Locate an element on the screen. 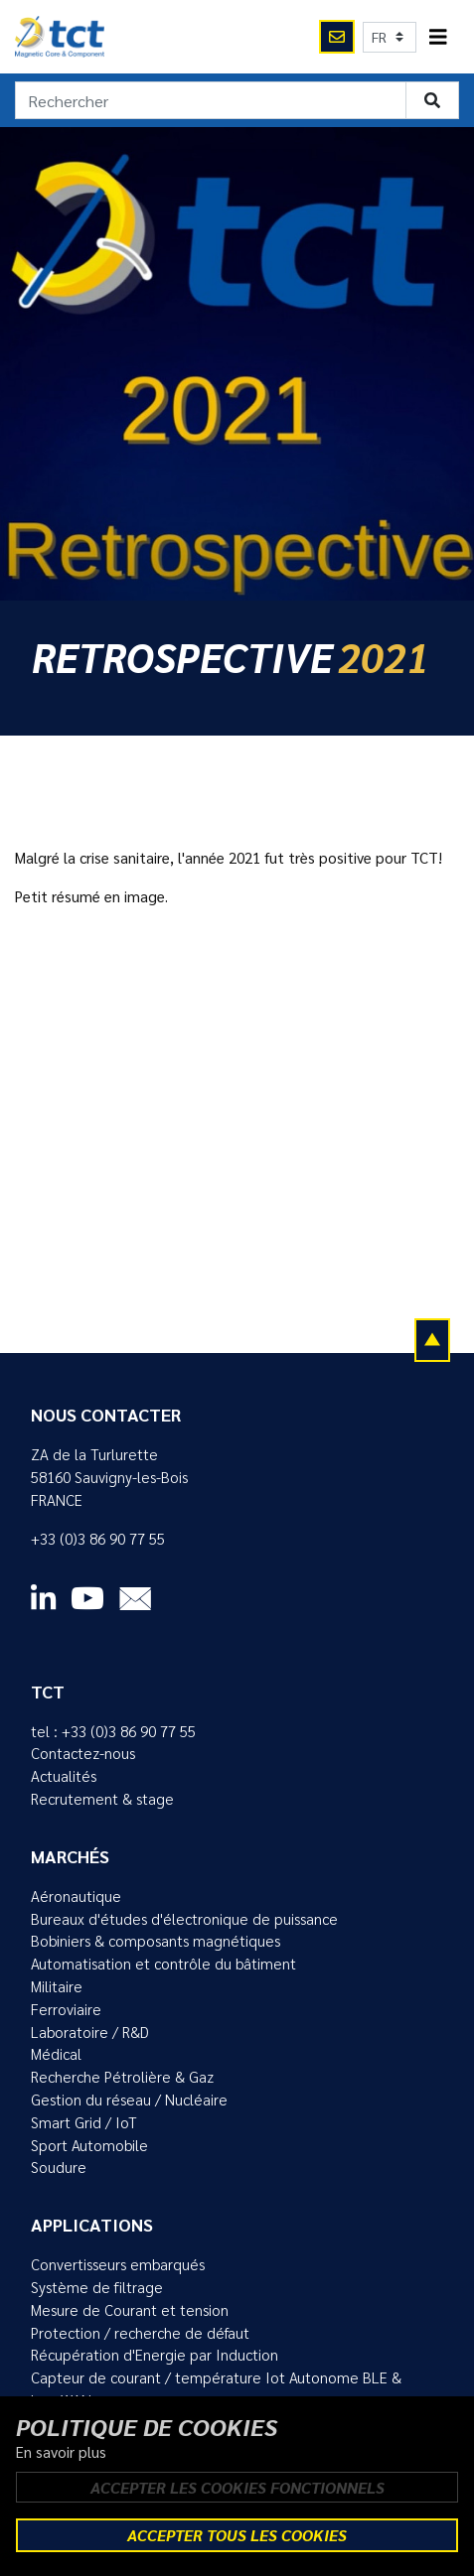 Image resolution: width=474 pixels, height=2576 pixels. Protection / recherche de défaut is located at coordinates (140, 2333).